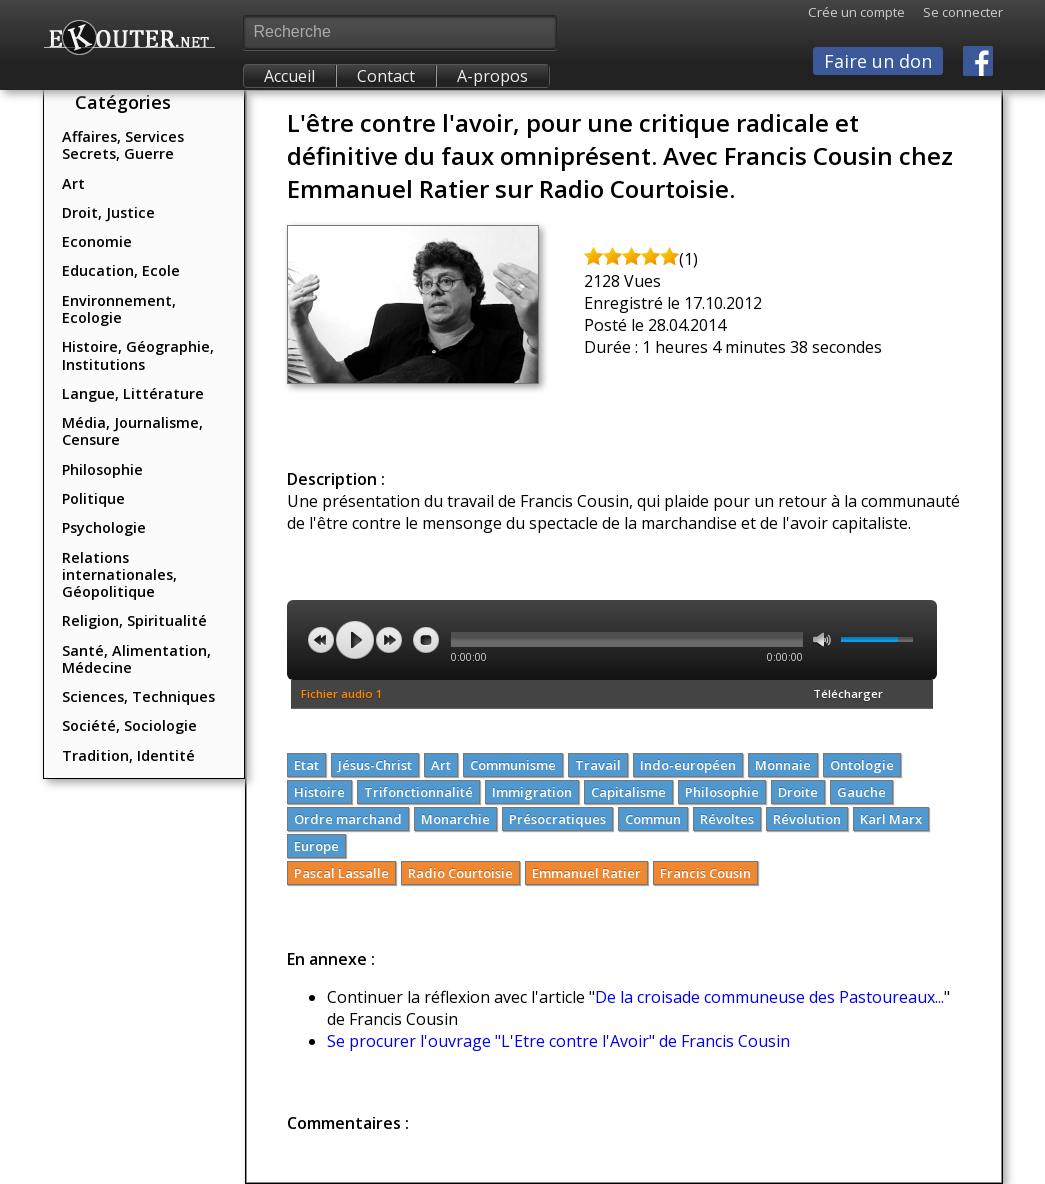  I want to click on Travail, so click(598, 765).